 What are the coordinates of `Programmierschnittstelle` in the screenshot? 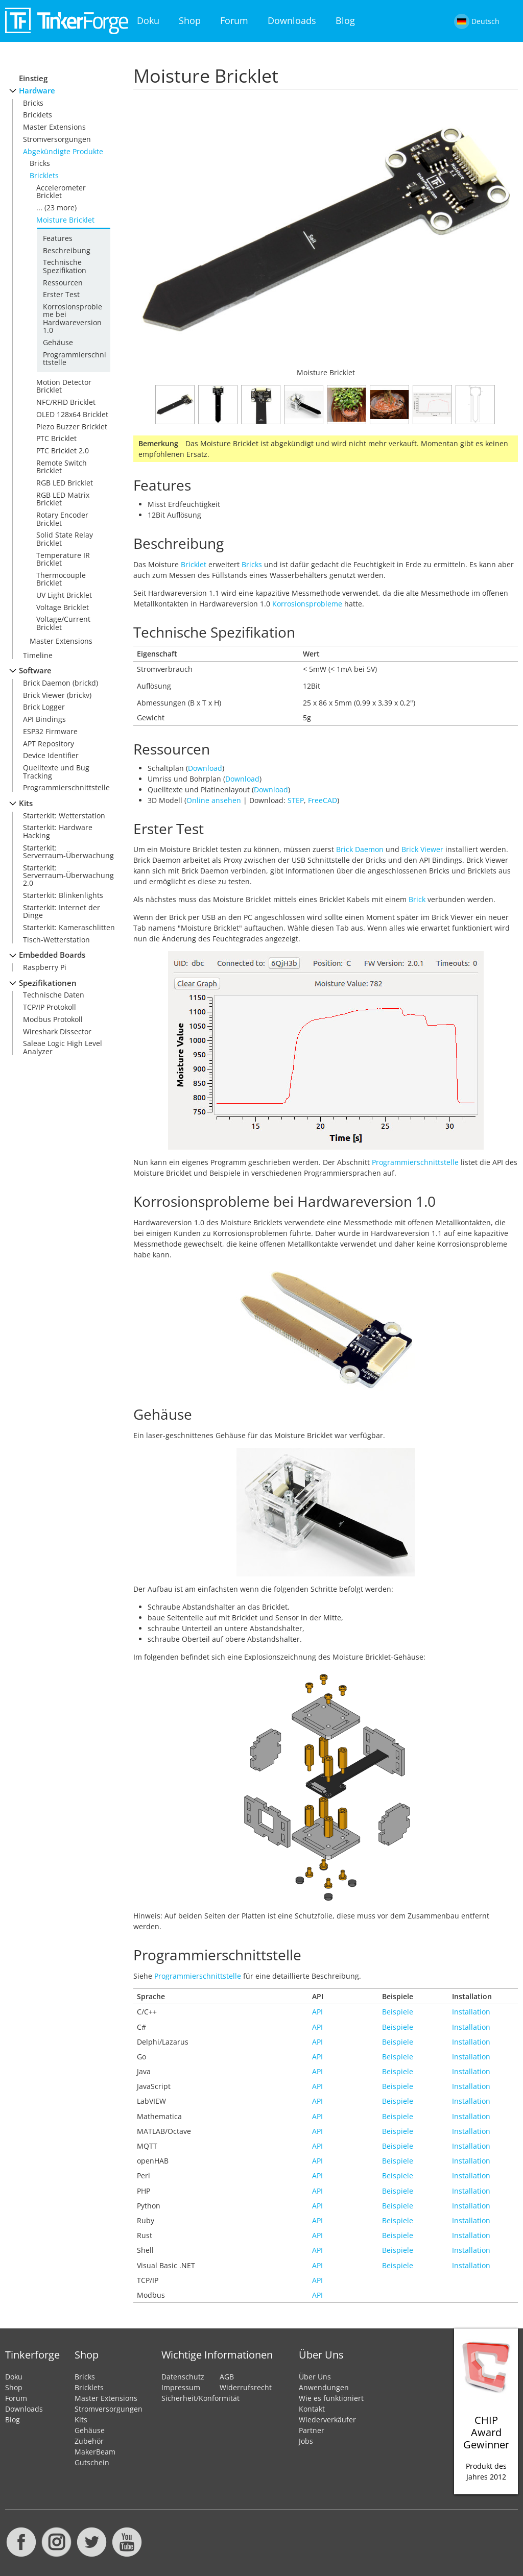 It's located at (74, 358).